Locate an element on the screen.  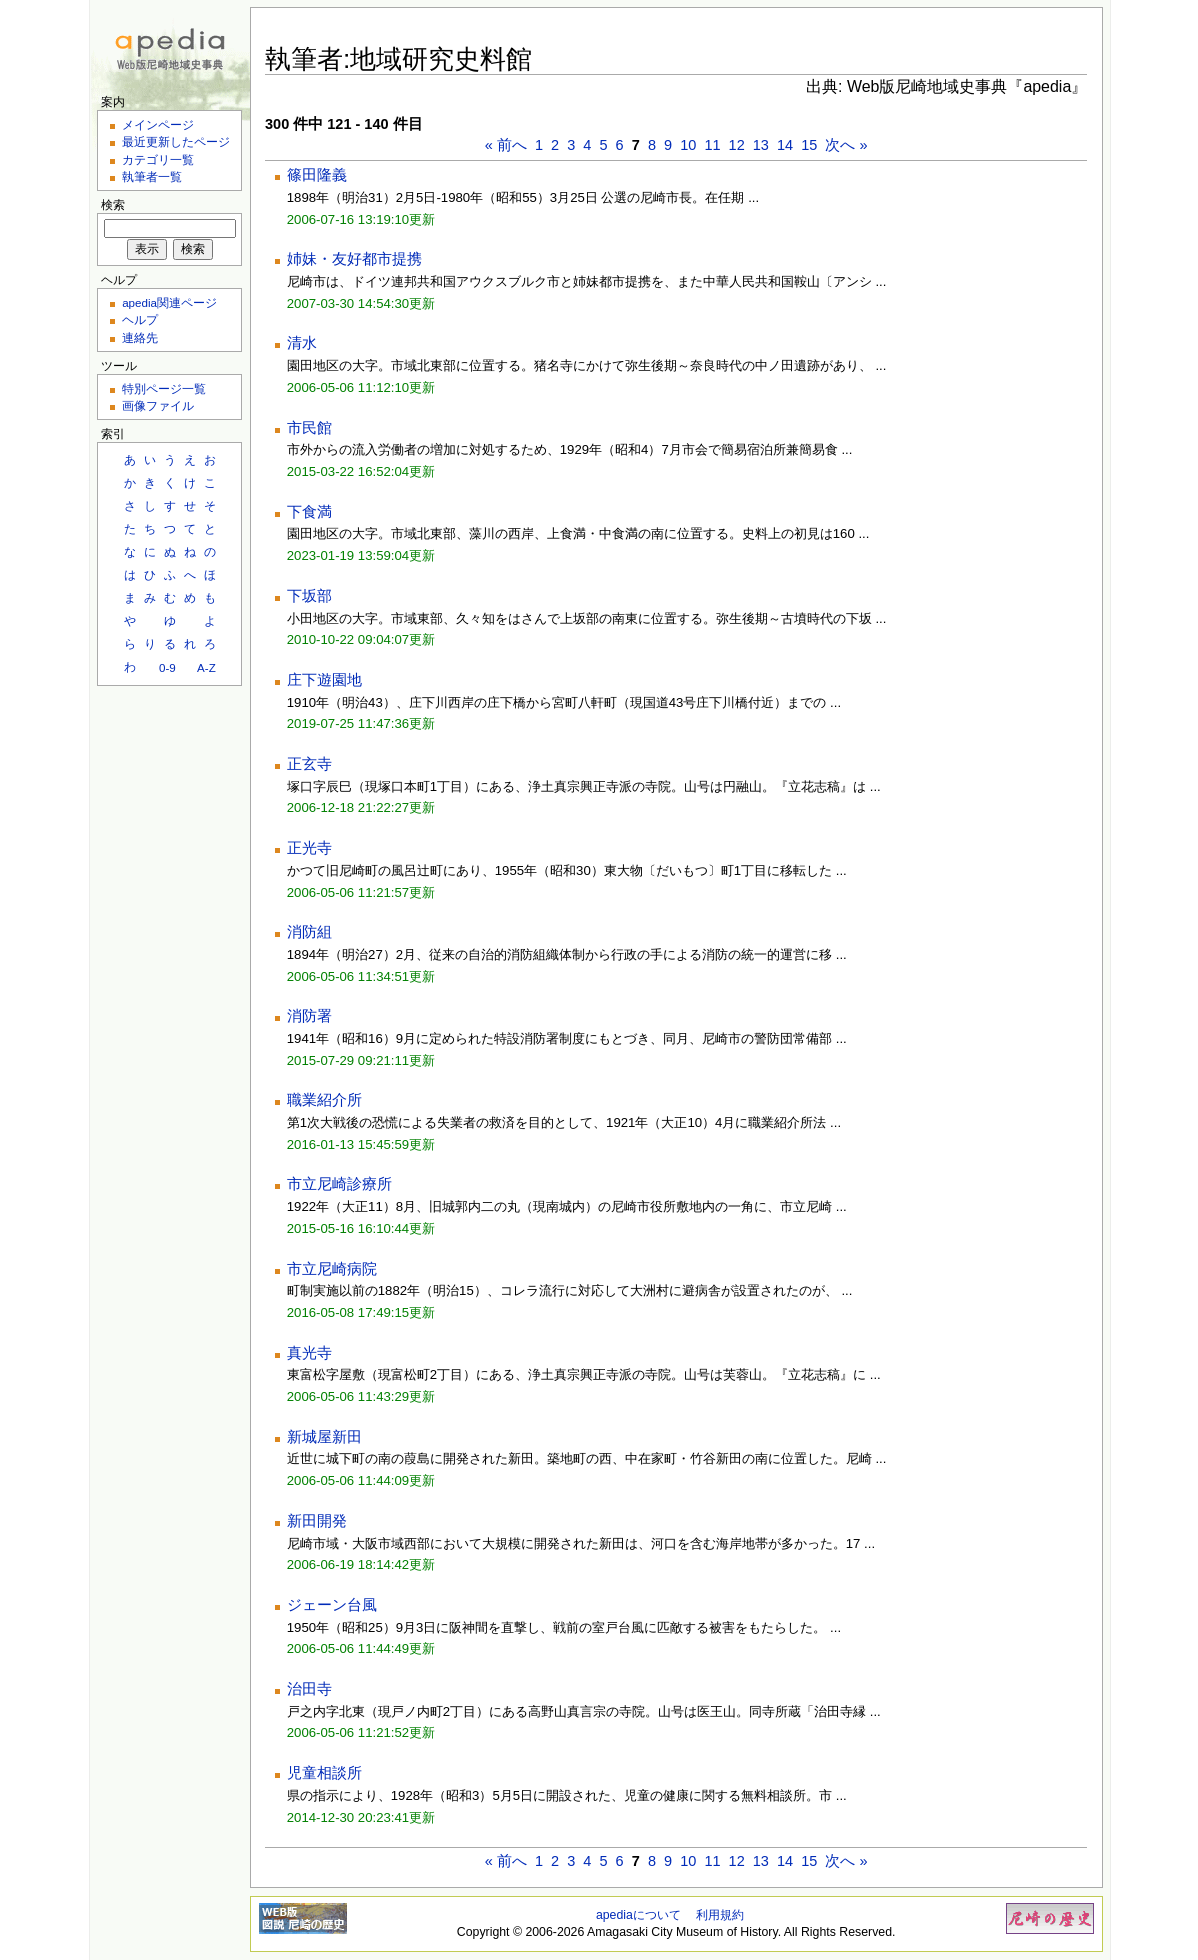
下坂部 is located at coordinates (309, 596).